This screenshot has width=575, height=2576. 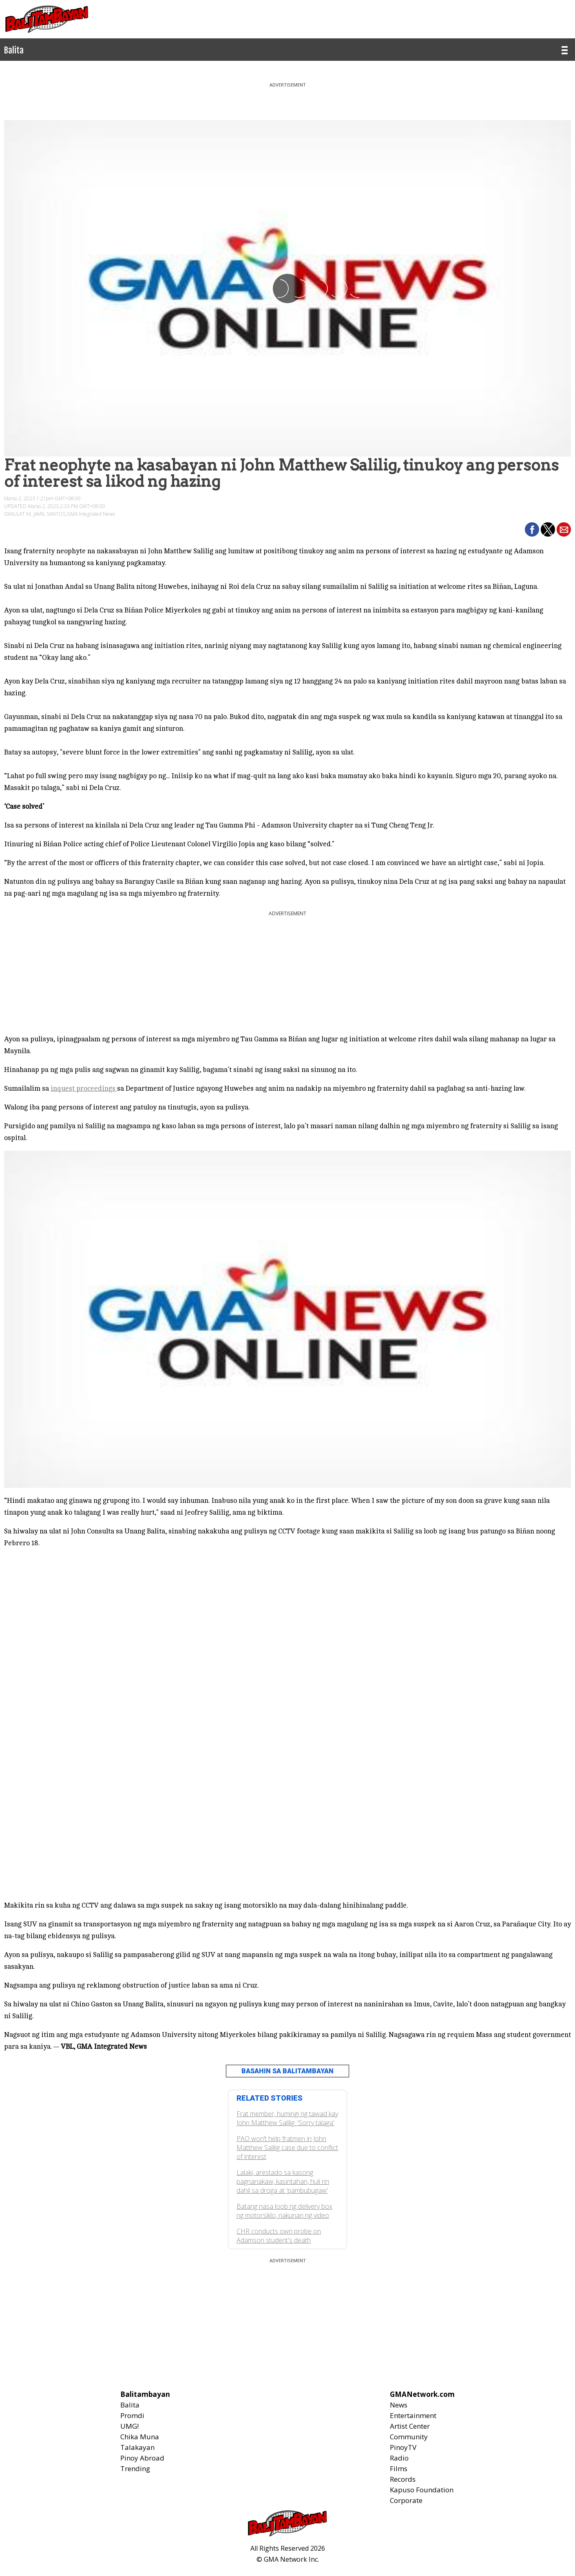 I want to click on Corporate, so click(x=406, y=2500).